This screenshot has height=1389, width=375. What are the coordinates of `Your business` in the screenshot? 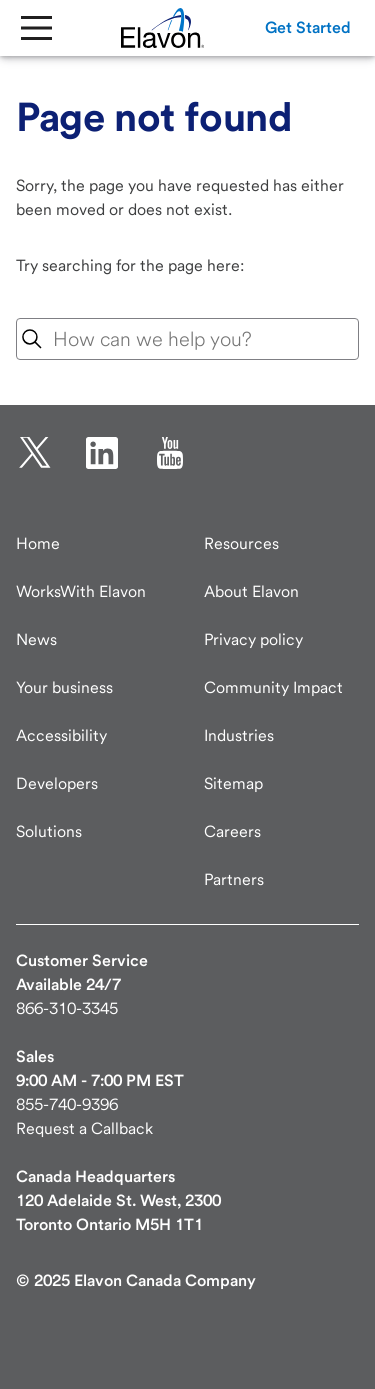 It's located at (64, 687).